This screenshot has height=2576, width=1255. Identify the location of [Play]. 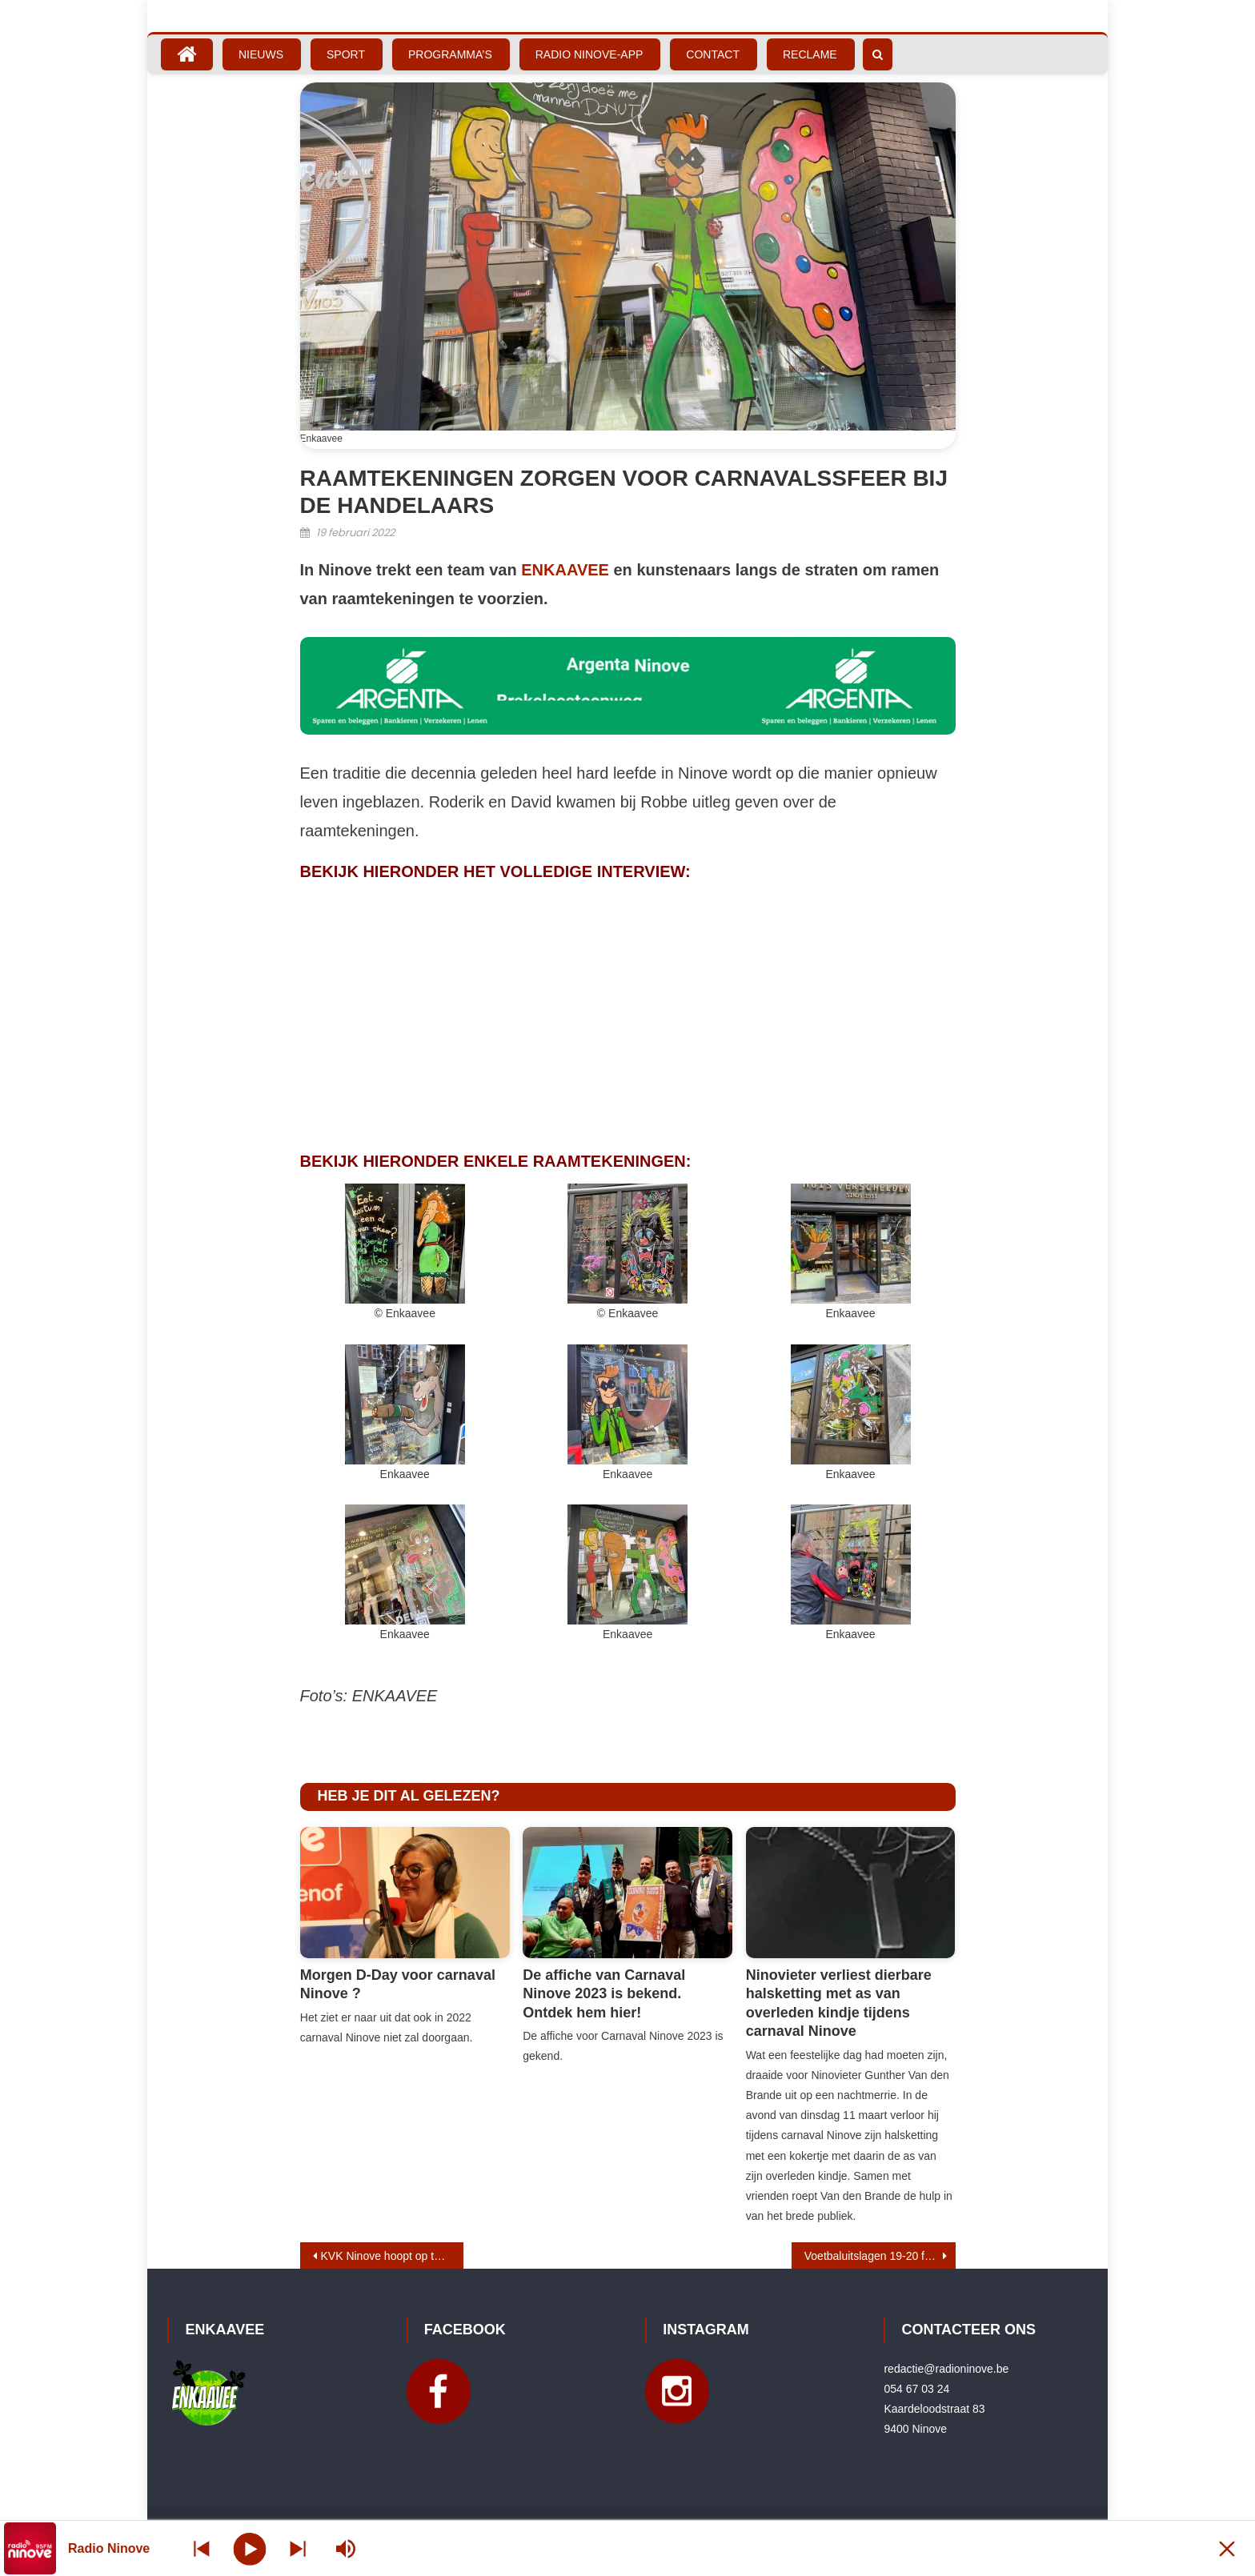
(250, 2548).